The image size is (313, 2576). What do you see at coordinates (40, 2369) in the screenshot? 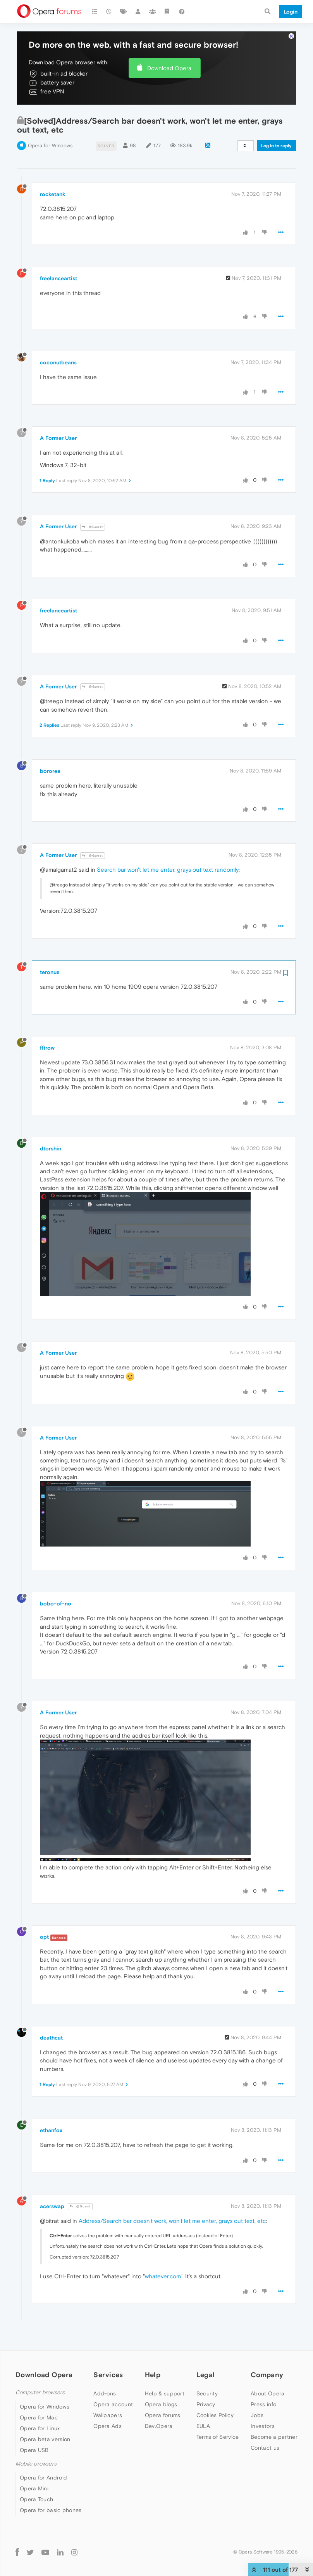
I see `Computer browsers` at bounding box center [40, 2369].